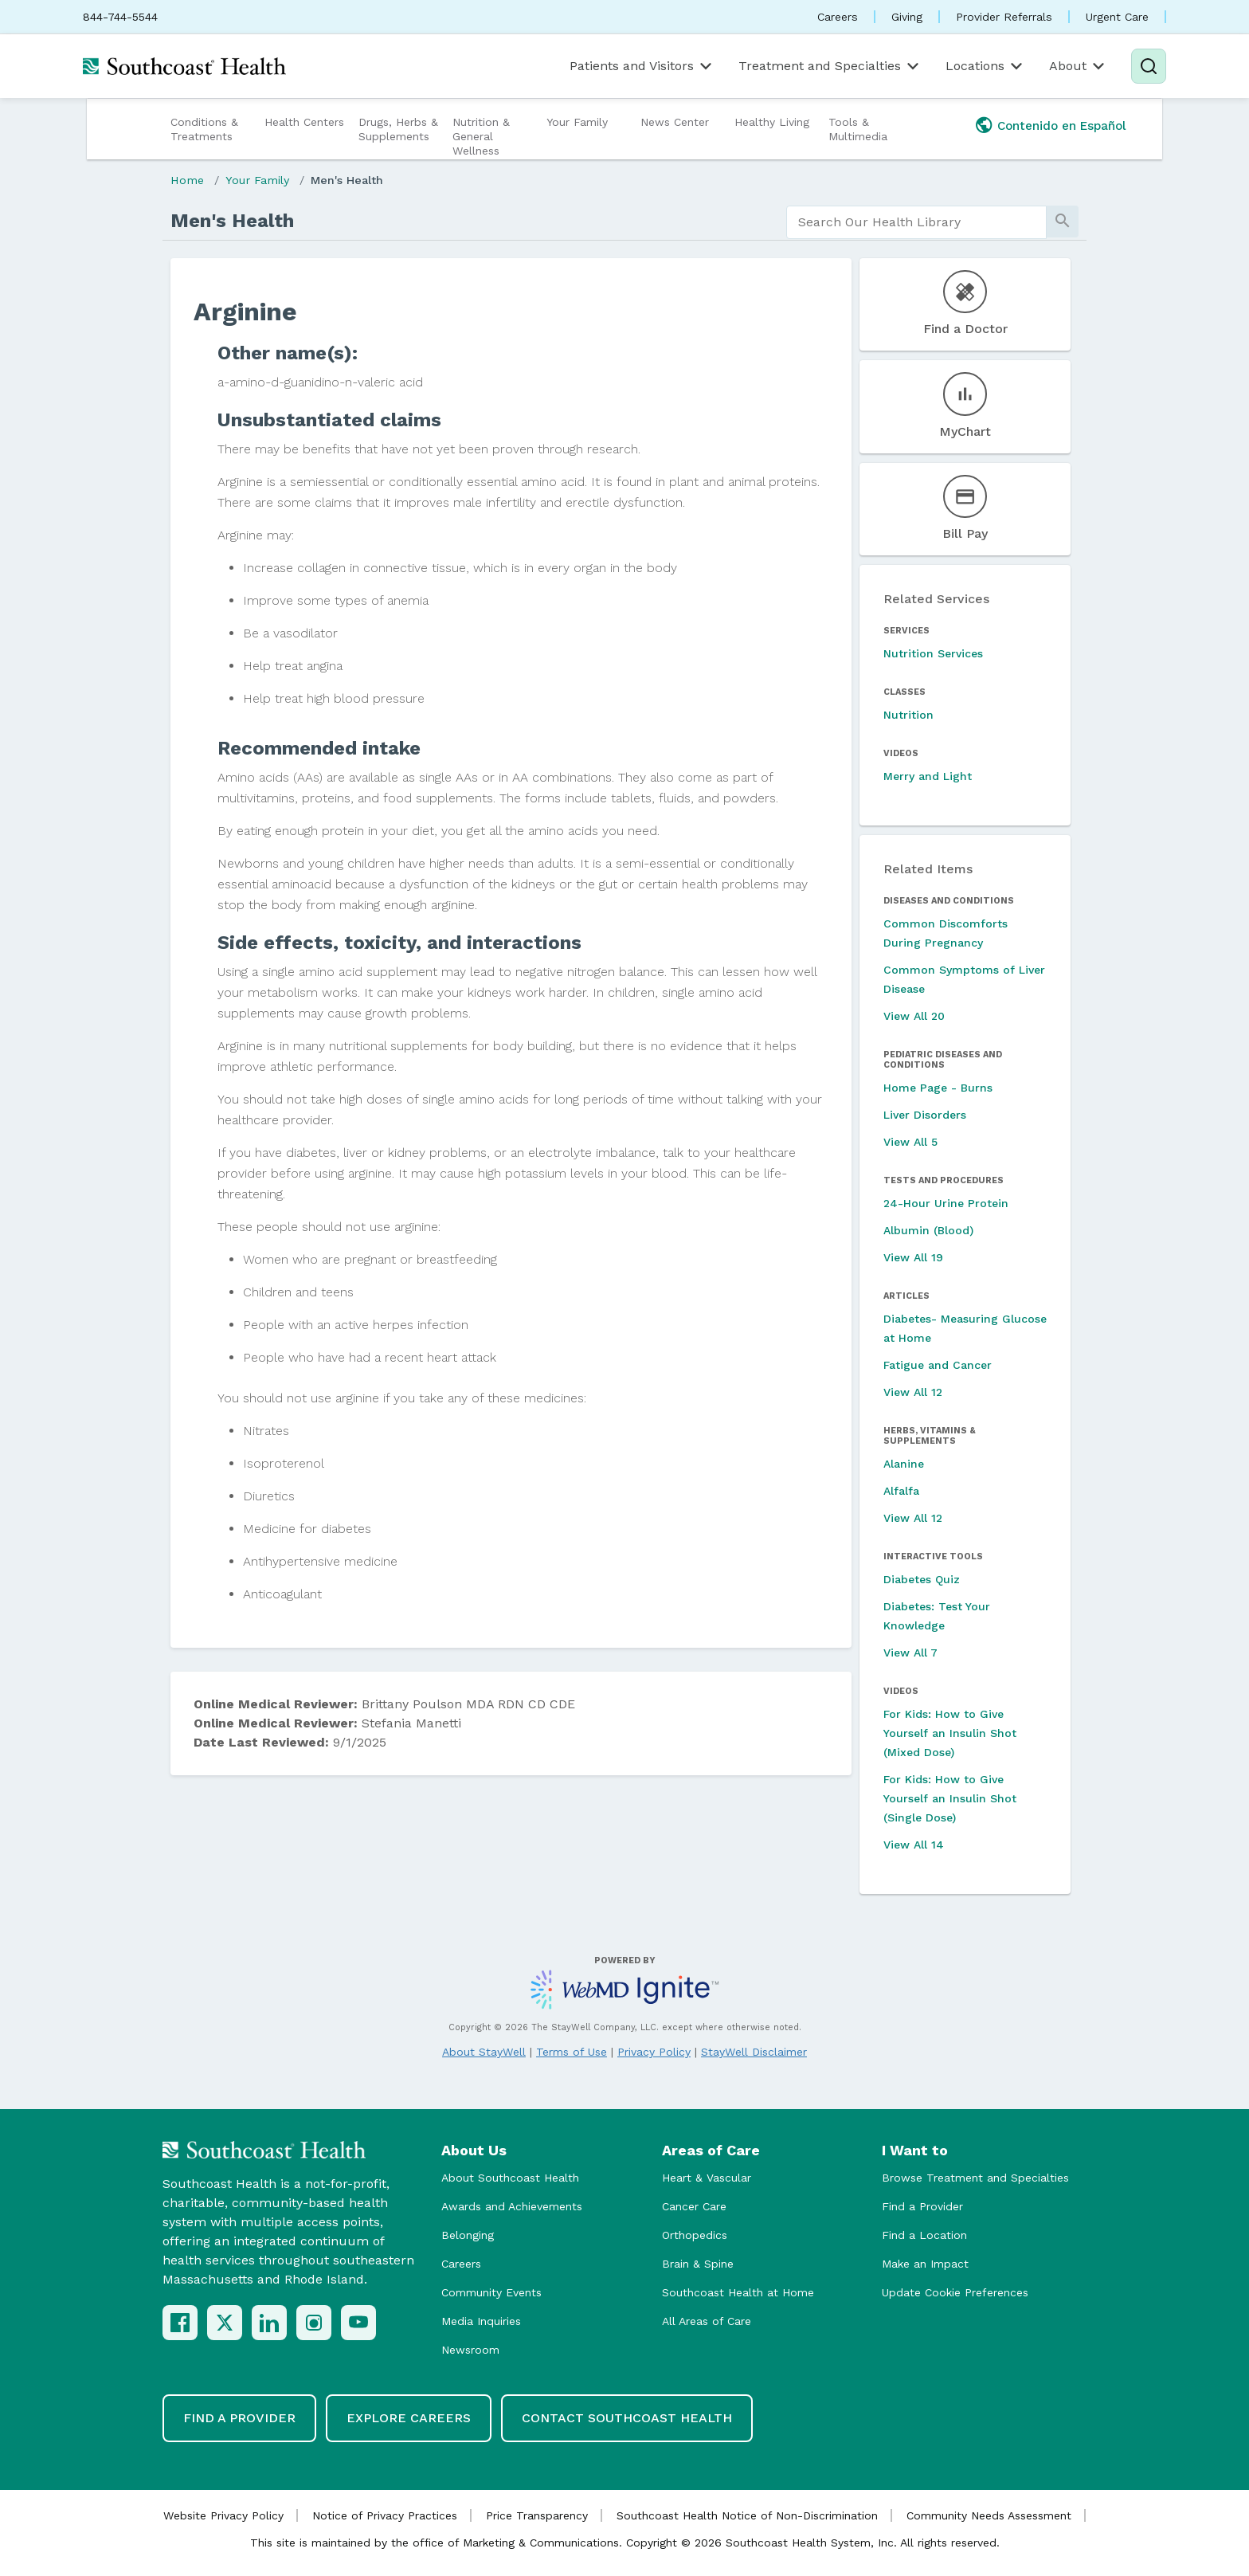 The width and height of the screenshot is (1249, 2576). Describe the element at coordinates (916, 222) in the screenshot. I see `[search]` at that location.